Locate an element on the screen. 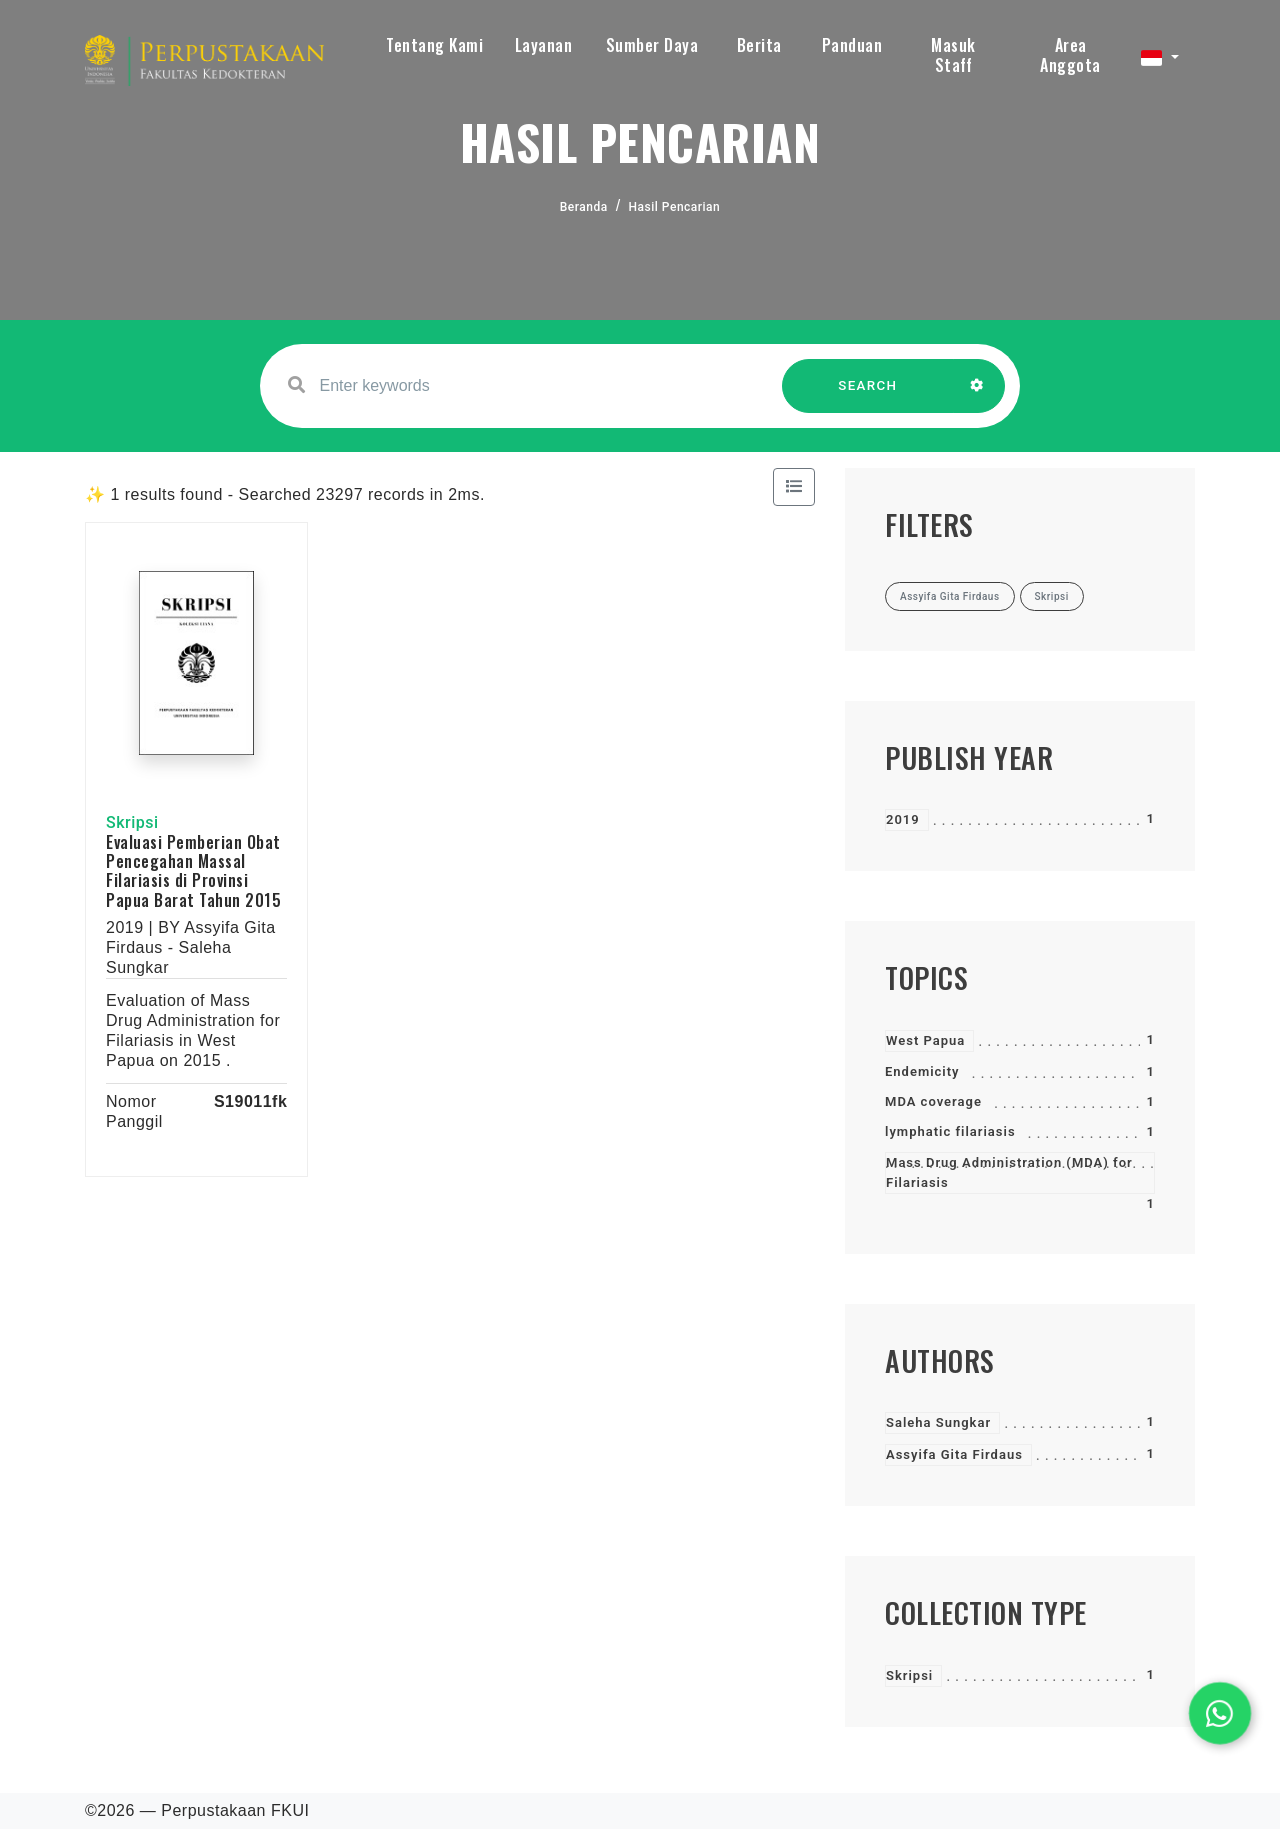  lymphatic filariasis is located at coordinates (950, 1131).